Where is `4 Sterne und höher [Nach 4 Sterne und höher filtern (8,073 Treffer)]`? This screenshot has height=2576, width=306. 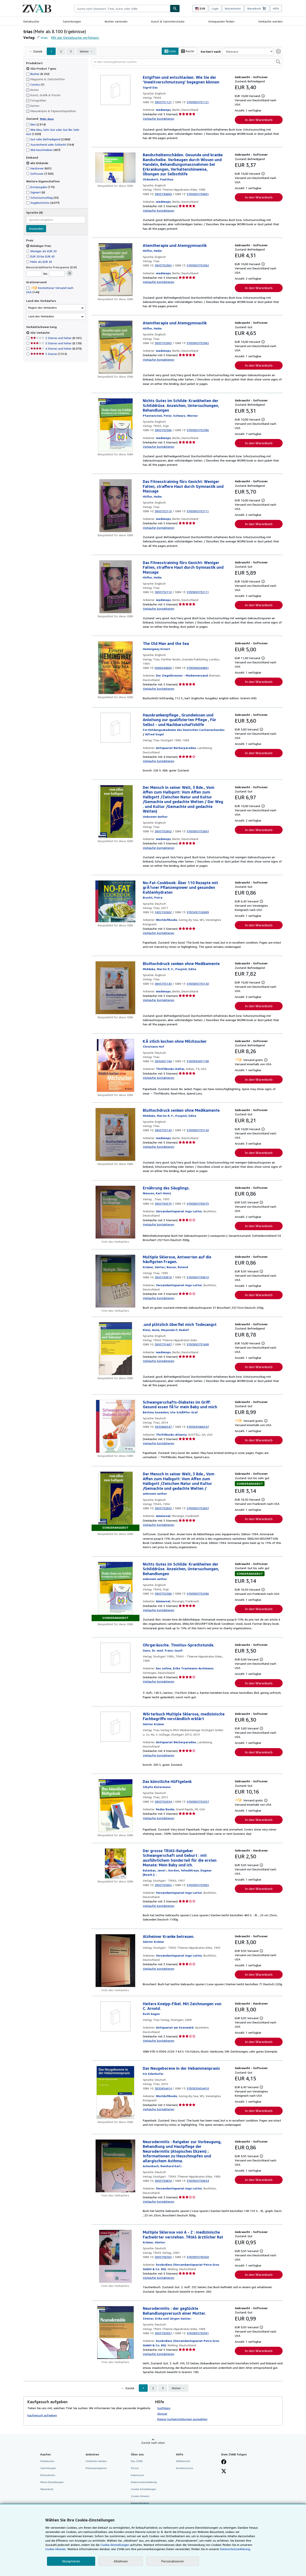
4 Sterne und höher [Nach 4 Sterne und höher filtern (8,073 Treffer)] is located at coordinates (56, 348).